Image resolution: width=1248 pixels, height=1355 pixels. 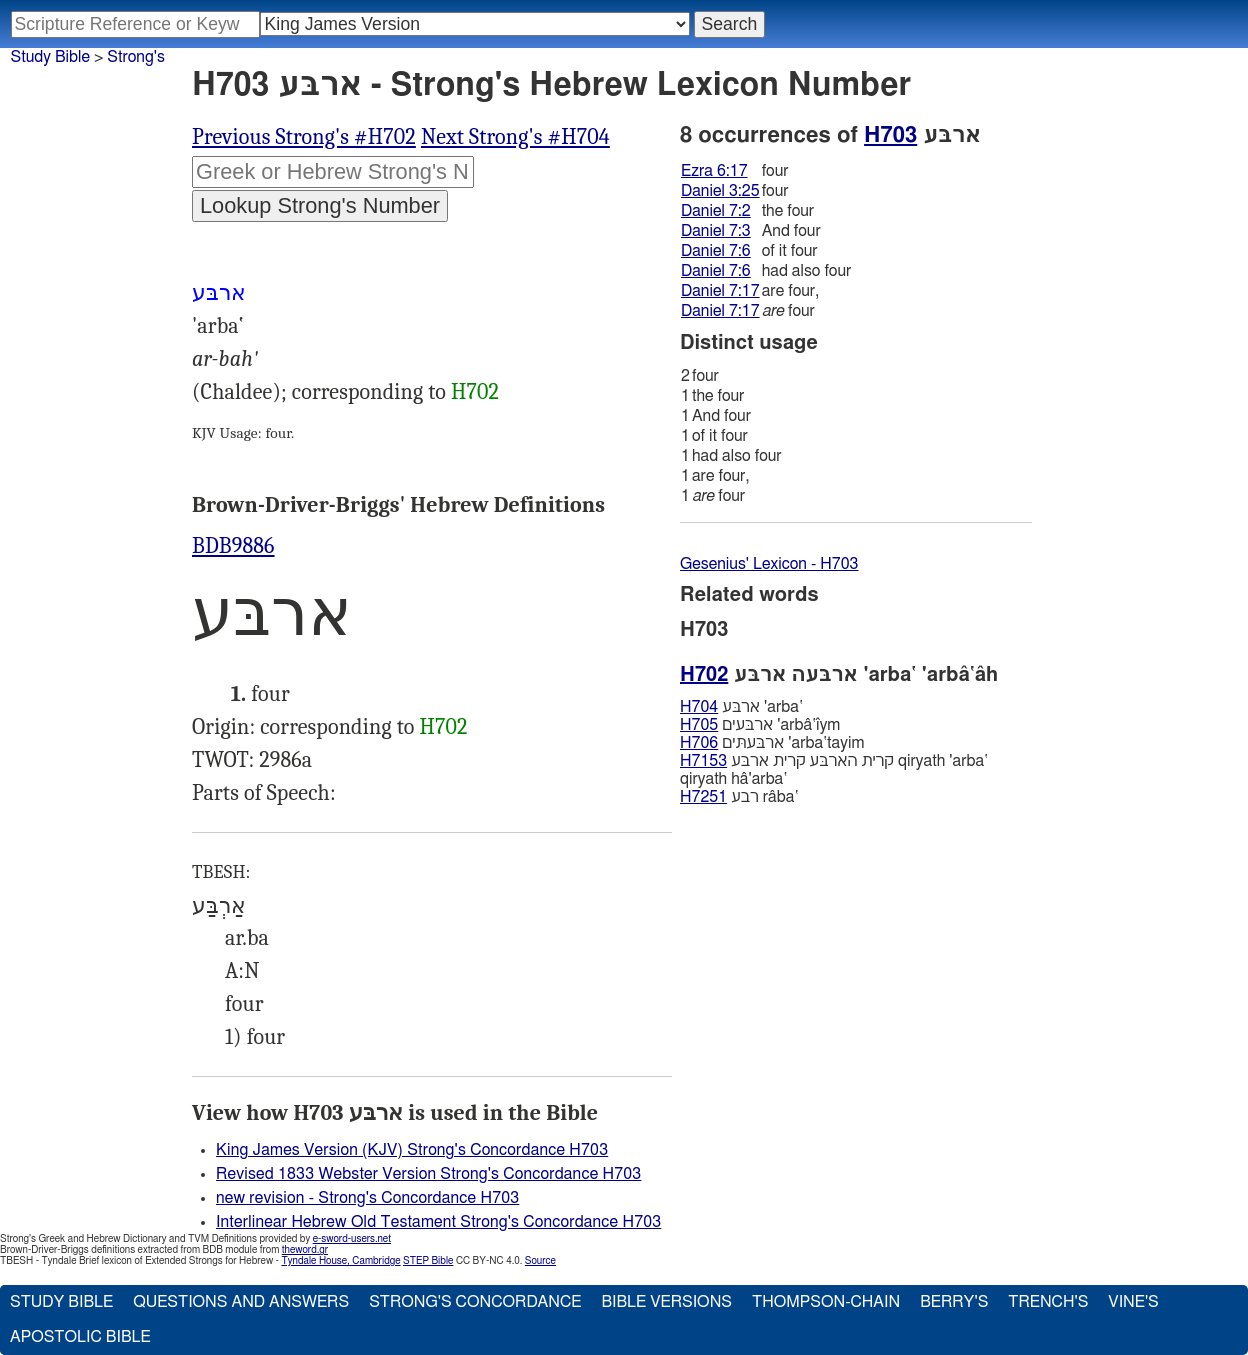 What do you see at coordinates (305, 1250) in the screenshot?
I see `theword.gr` at bounding box center [305, 1250].